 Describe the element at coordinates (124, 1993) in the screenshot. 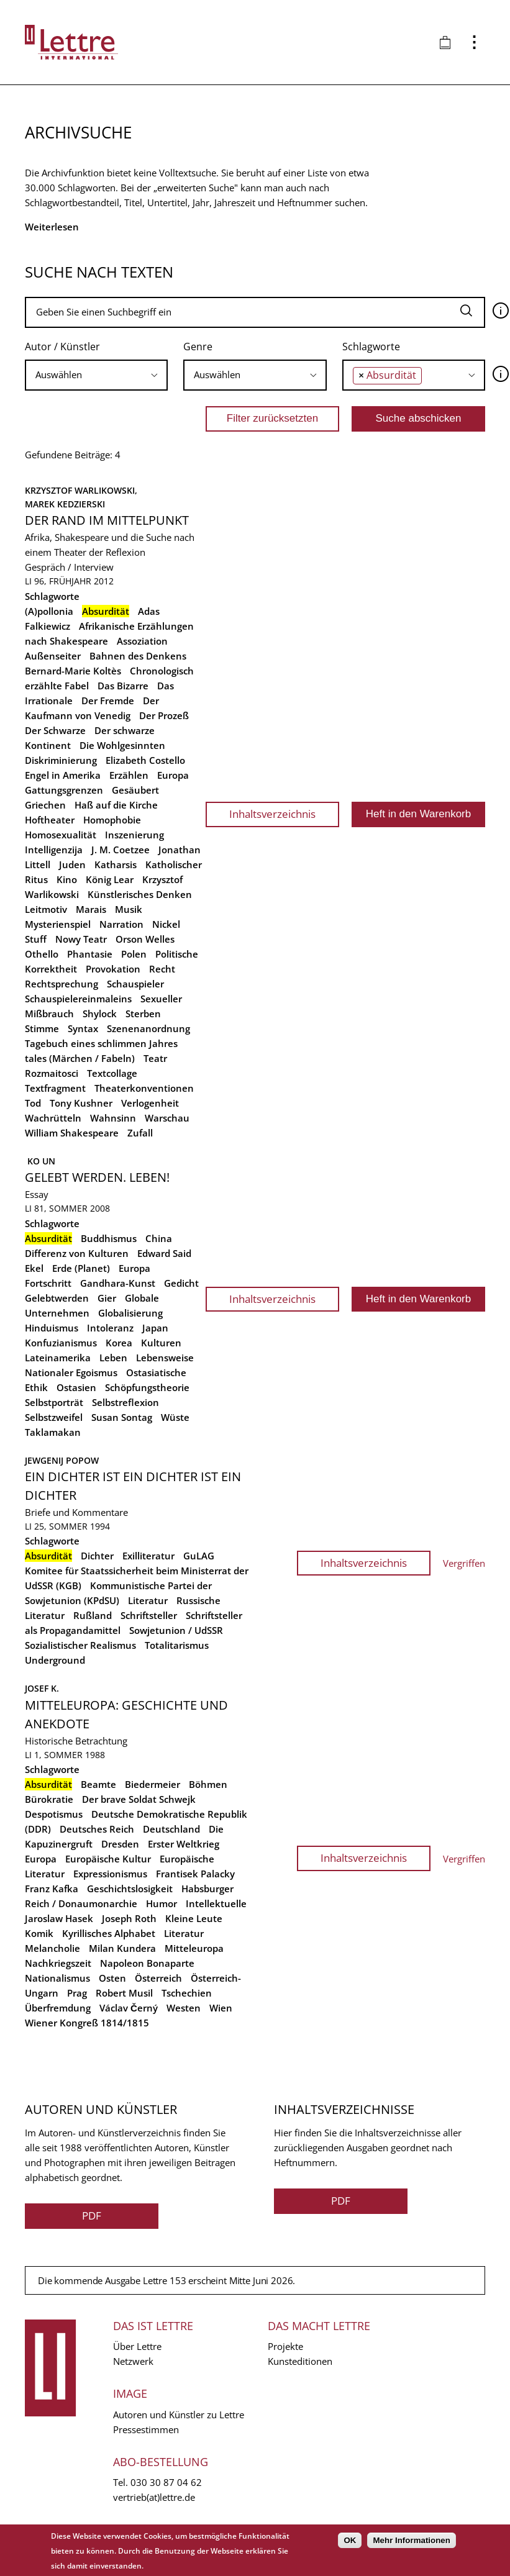

I see `Robert Musil` at that location.